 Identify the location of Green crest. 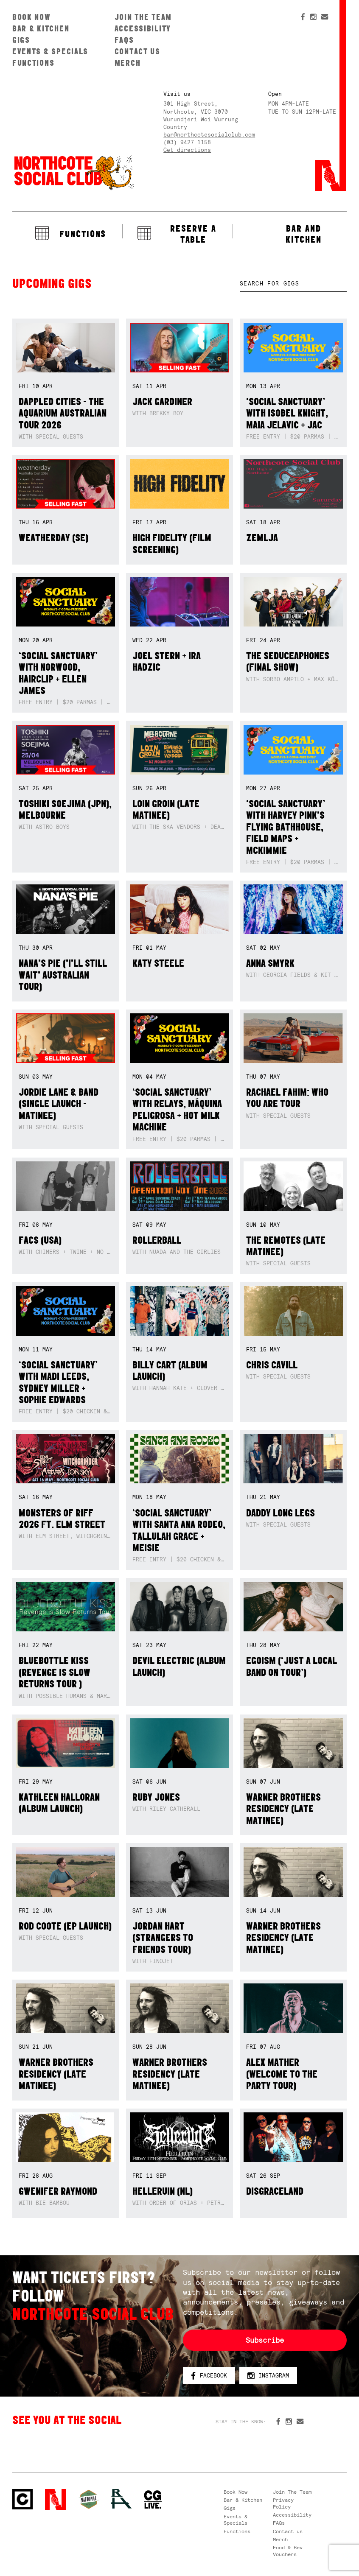
(89, 2499).